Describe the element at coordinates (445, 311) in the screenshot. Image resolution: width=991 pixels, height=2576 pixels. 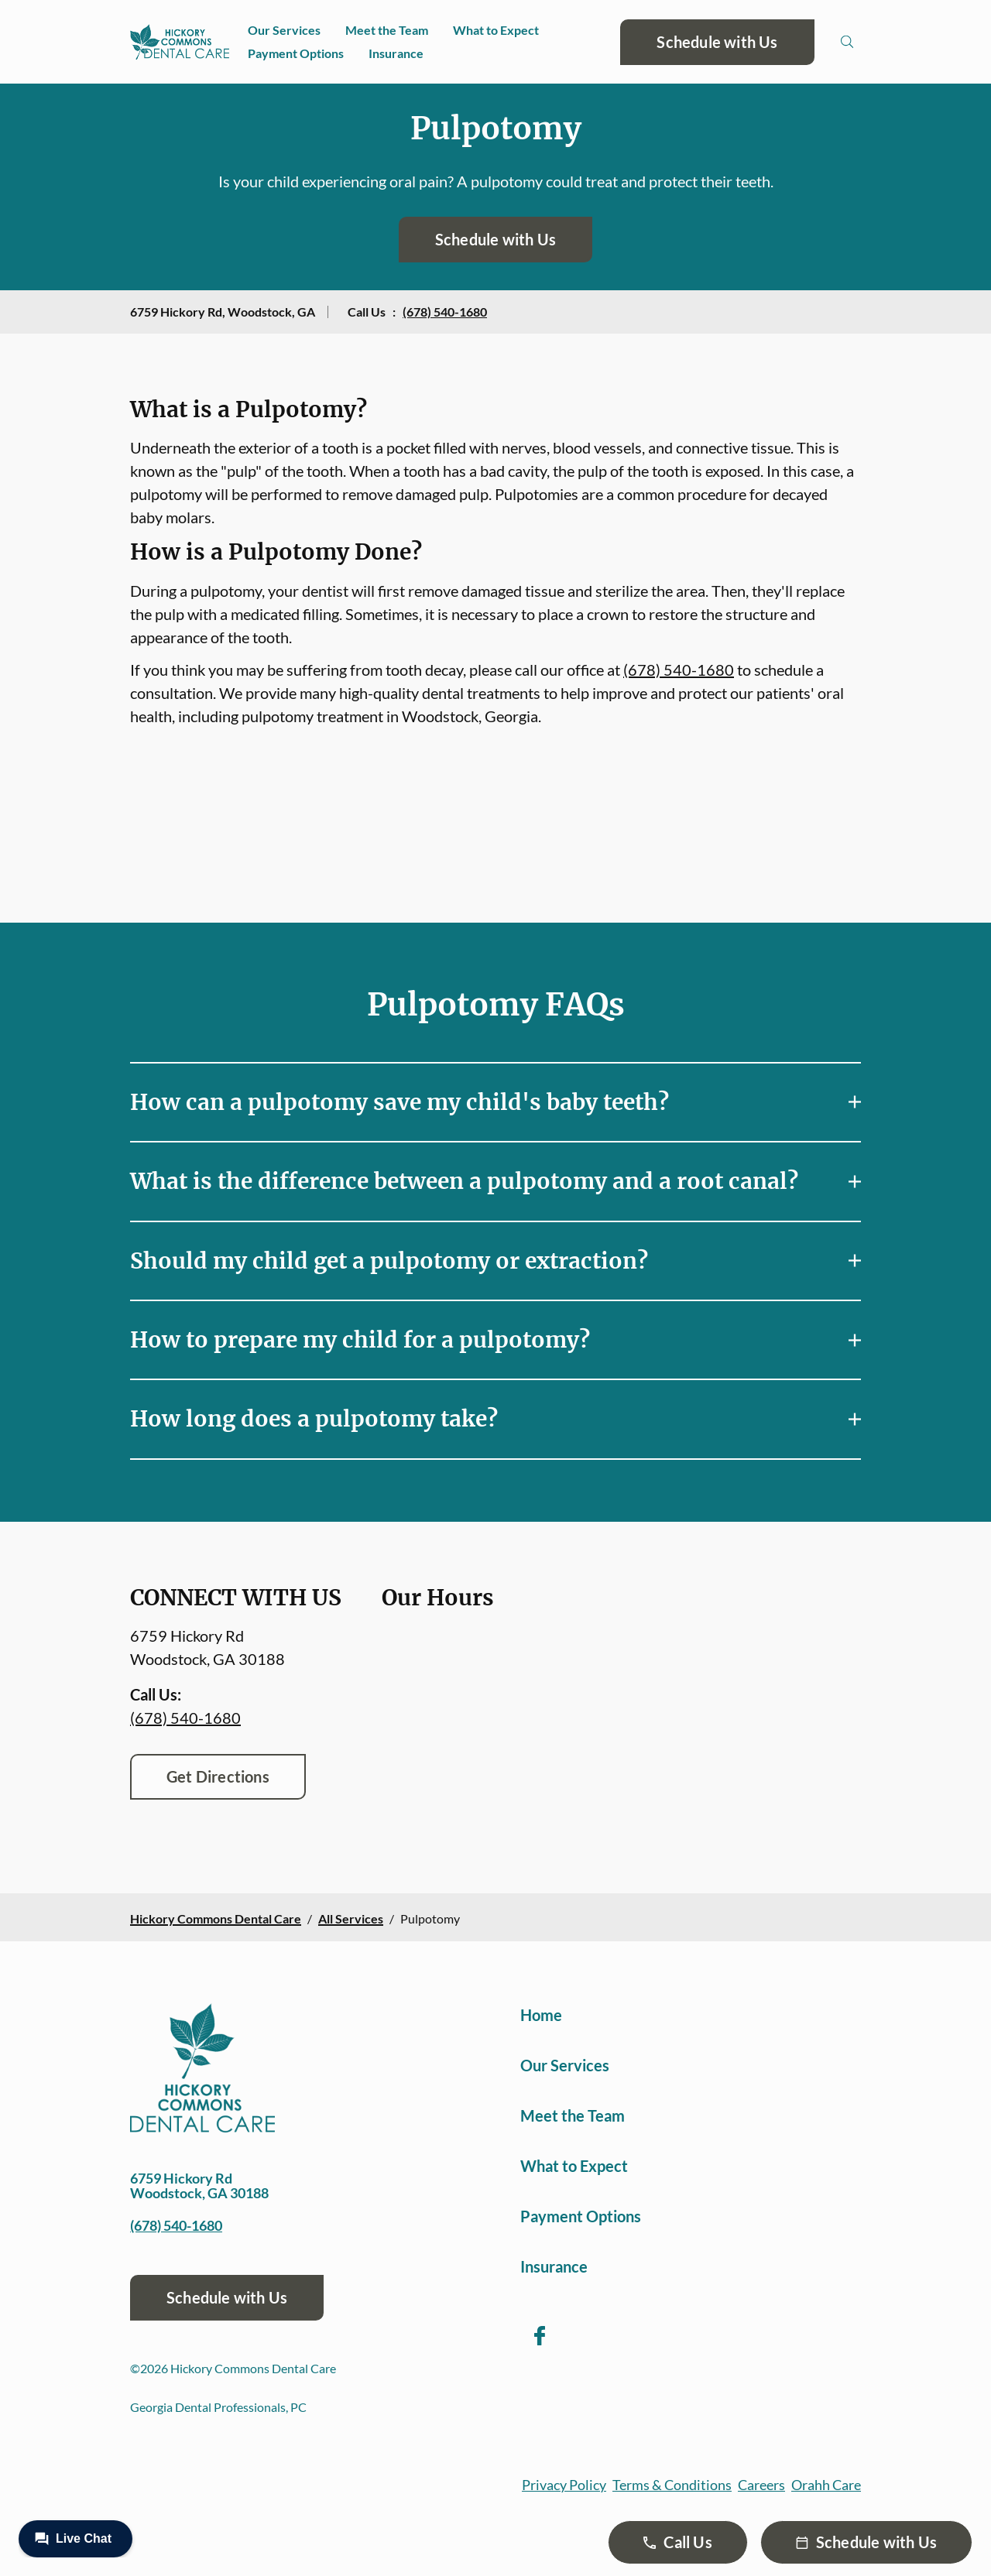
I see `(678) 540-1680` at that location.